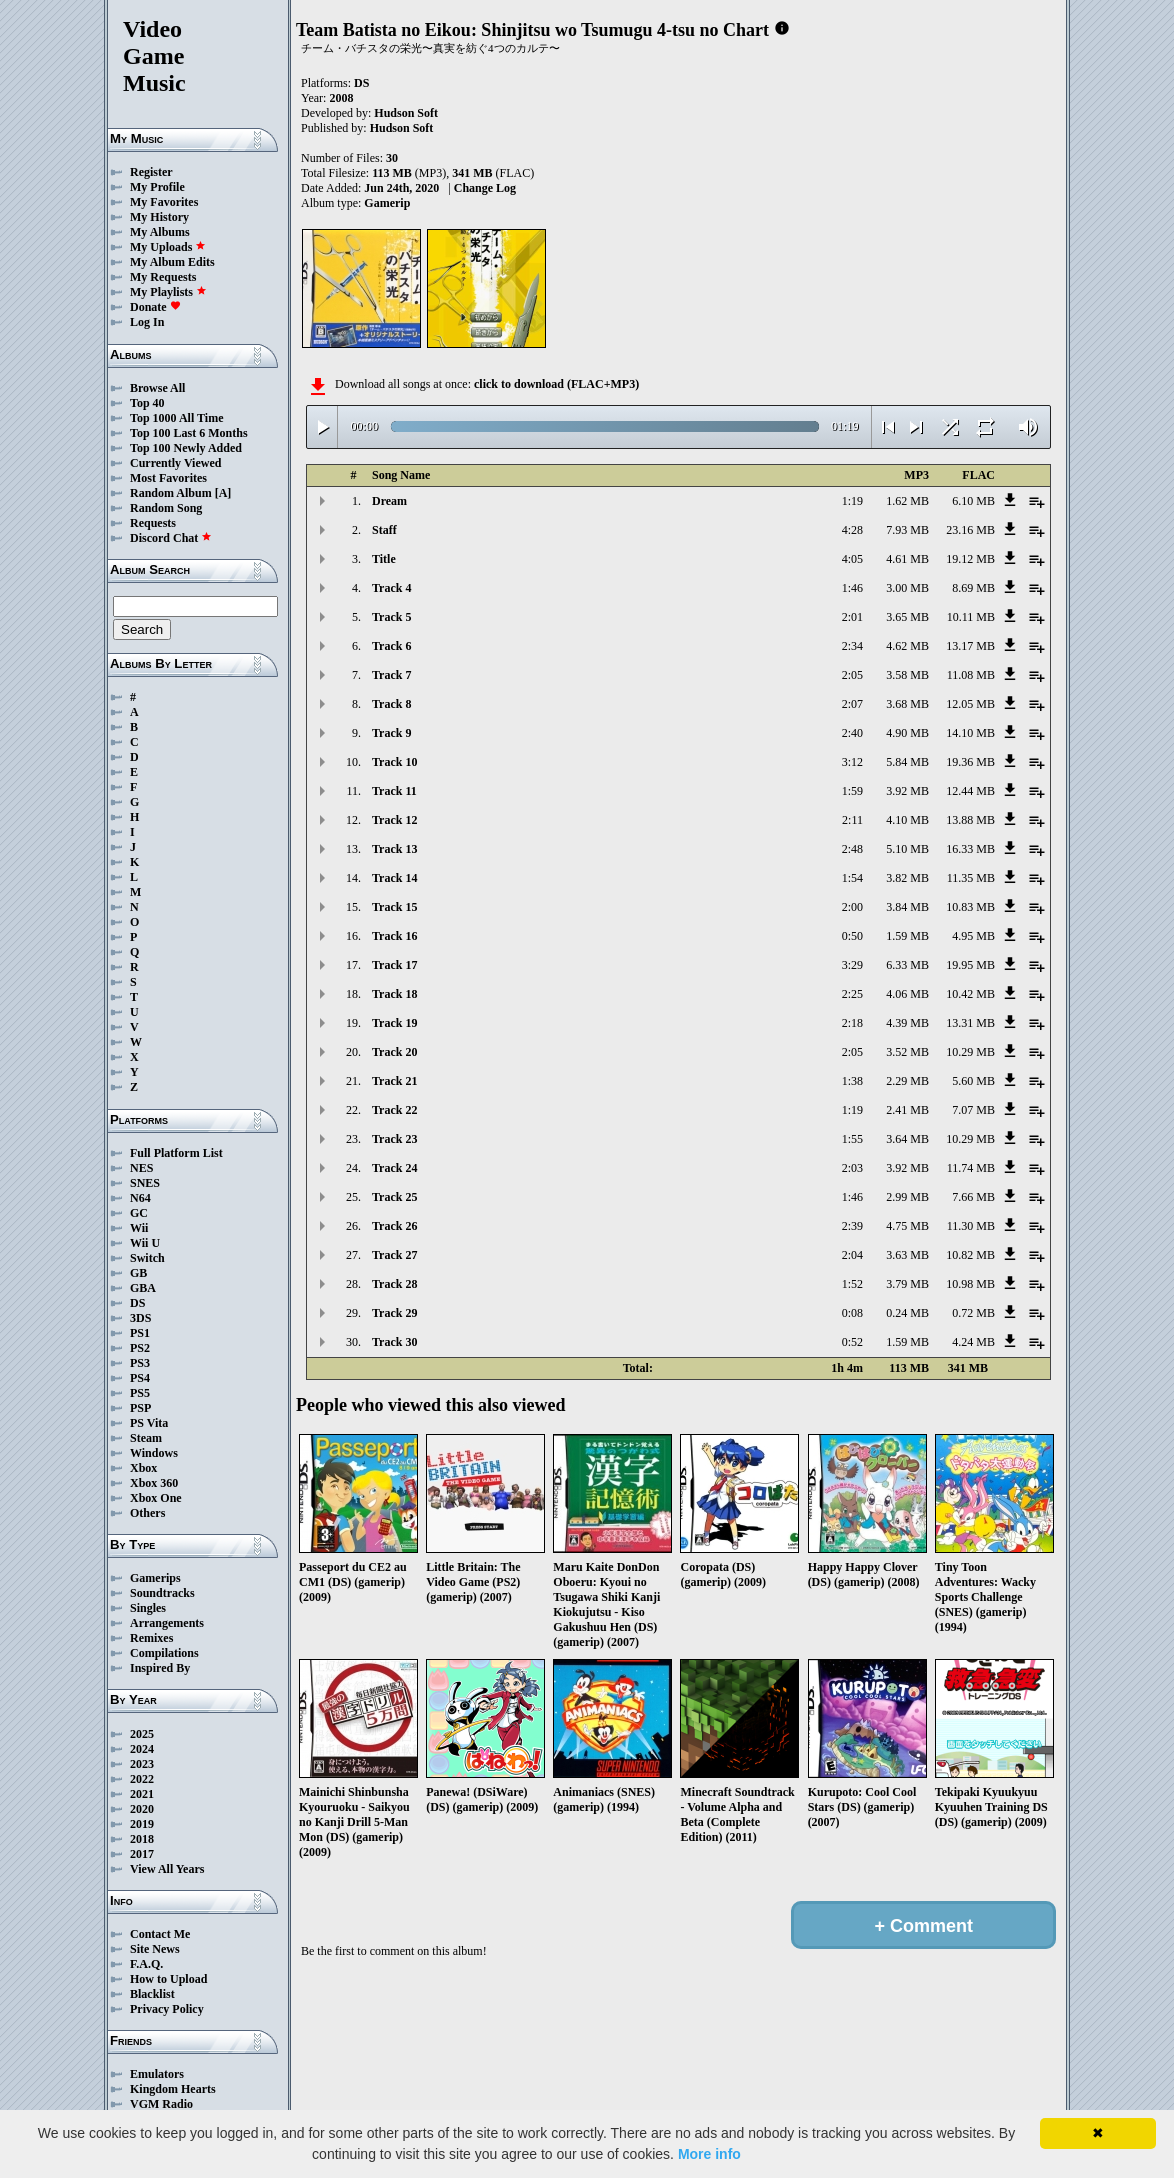  I want to click on [A], so click(223, 493).